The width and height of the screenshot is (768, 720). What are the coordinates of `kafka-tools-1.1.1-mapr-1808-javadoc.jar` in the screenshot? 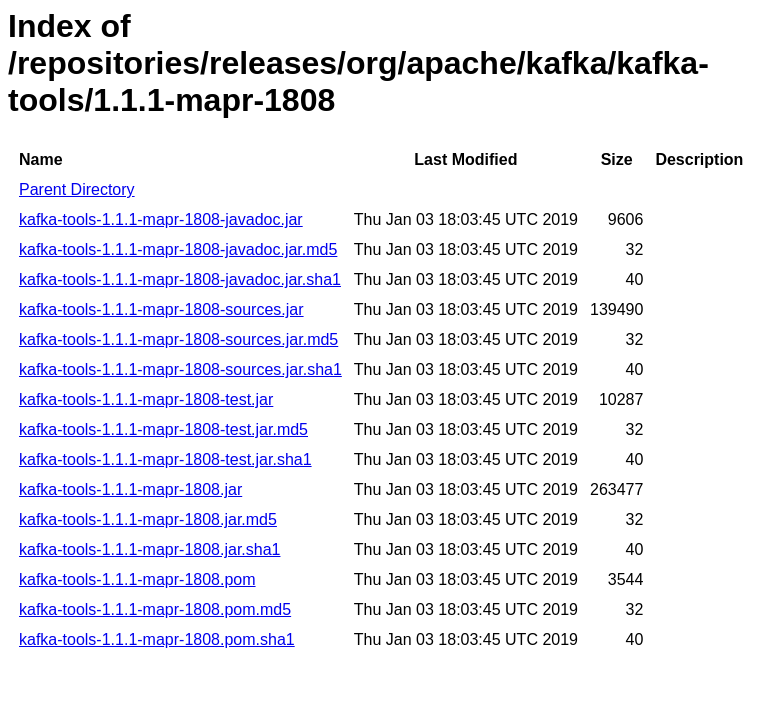 It's located at (161, 219).